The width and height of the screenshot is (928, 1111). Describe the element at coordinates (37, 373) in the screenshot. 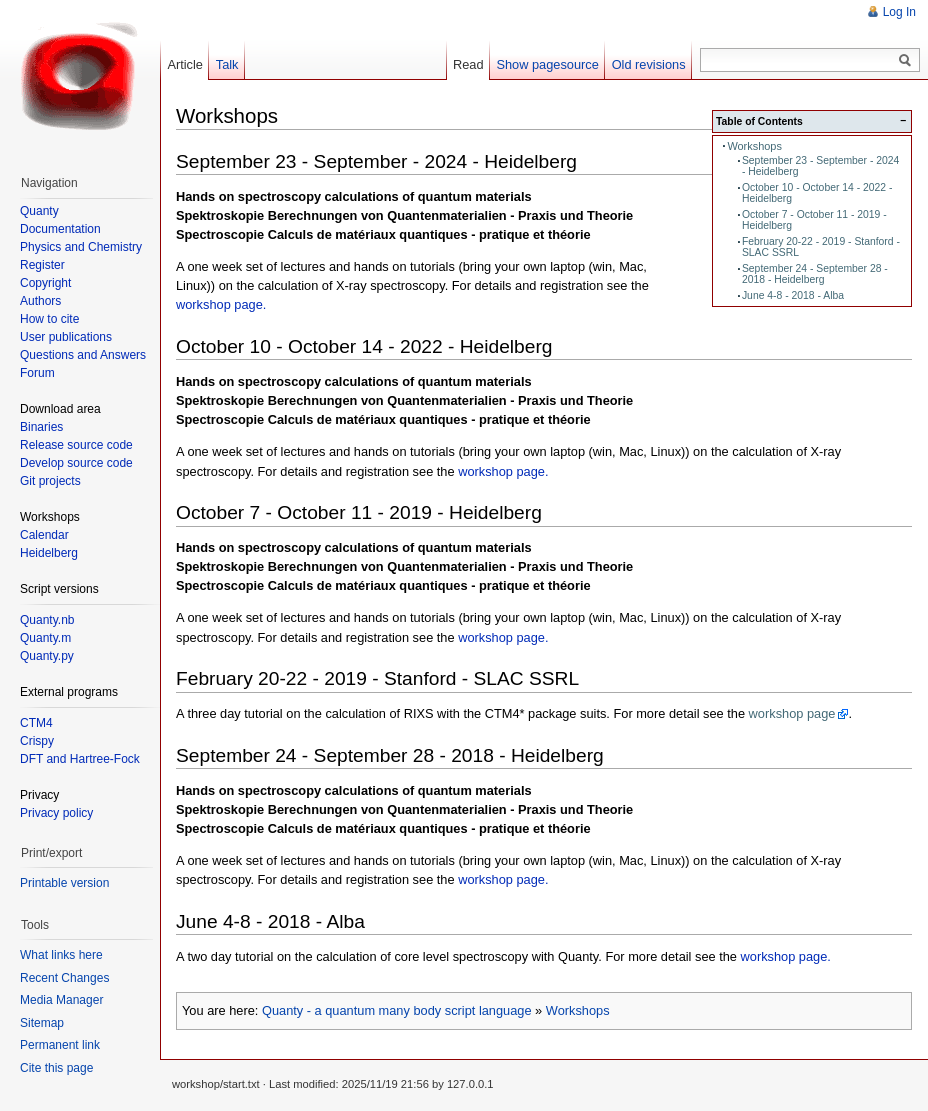

I see `Forum` at that location.